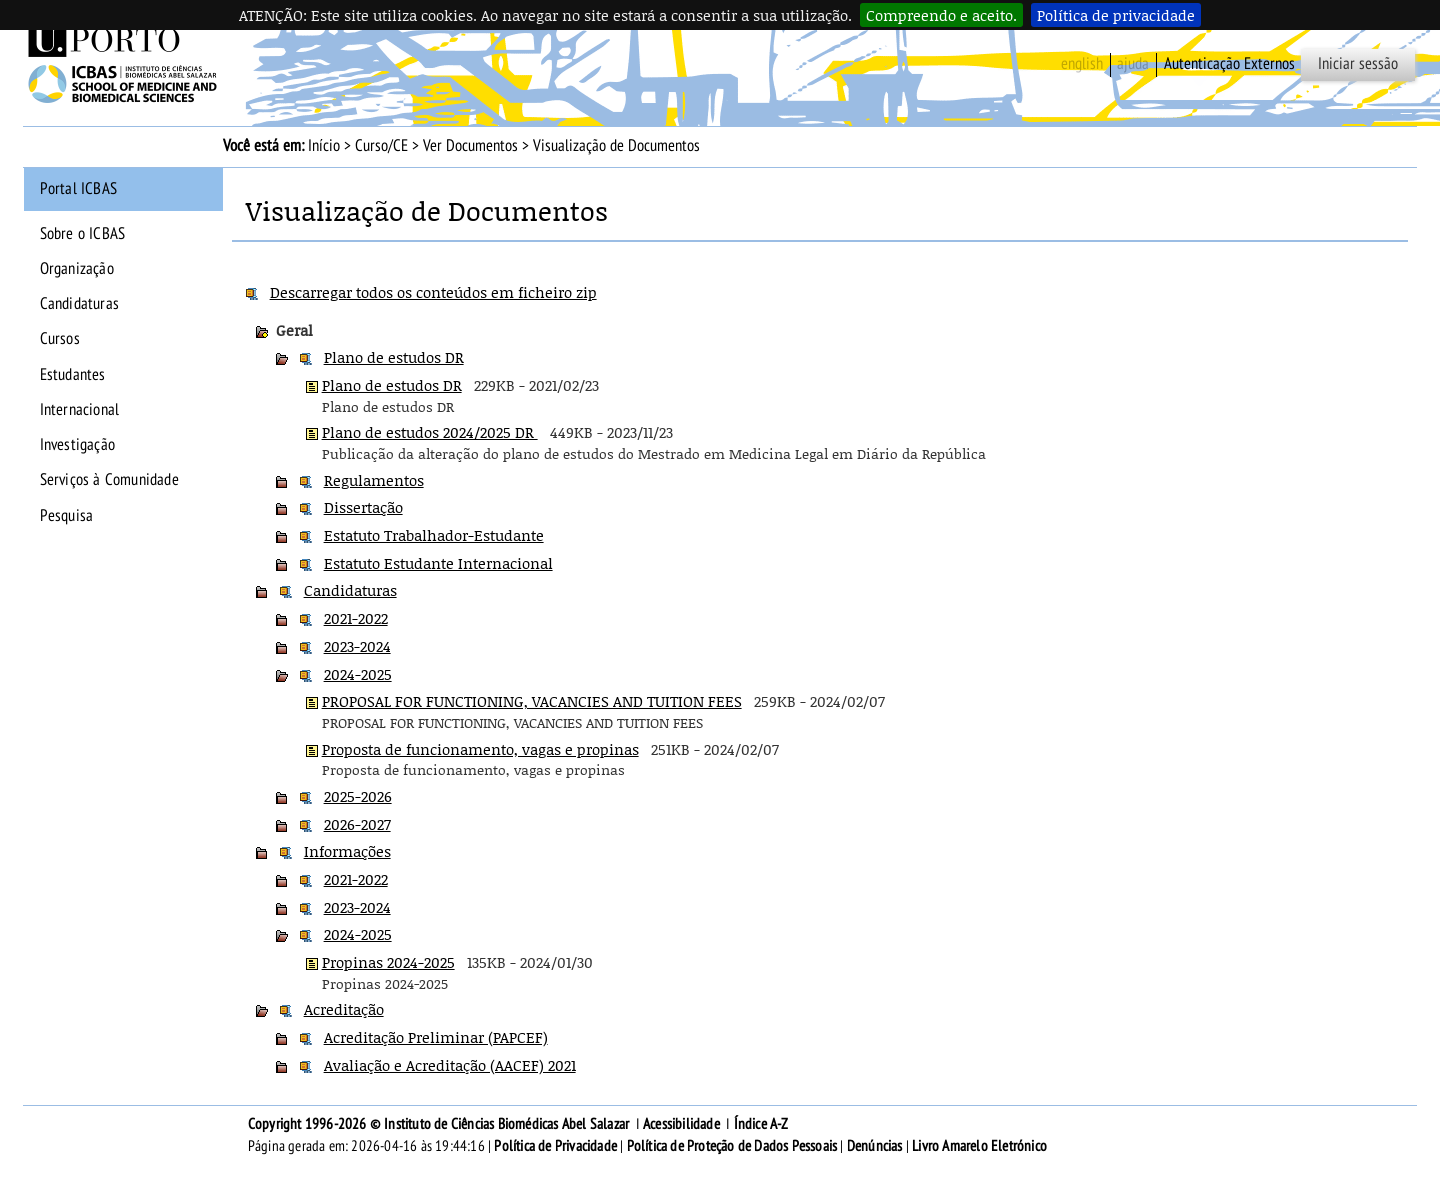 The image size is (1440, 1188). What do you see at coordinates (555, 1146) in the screenshot?
I see `Política de Privacidade` at bounding box center [555, 1146].